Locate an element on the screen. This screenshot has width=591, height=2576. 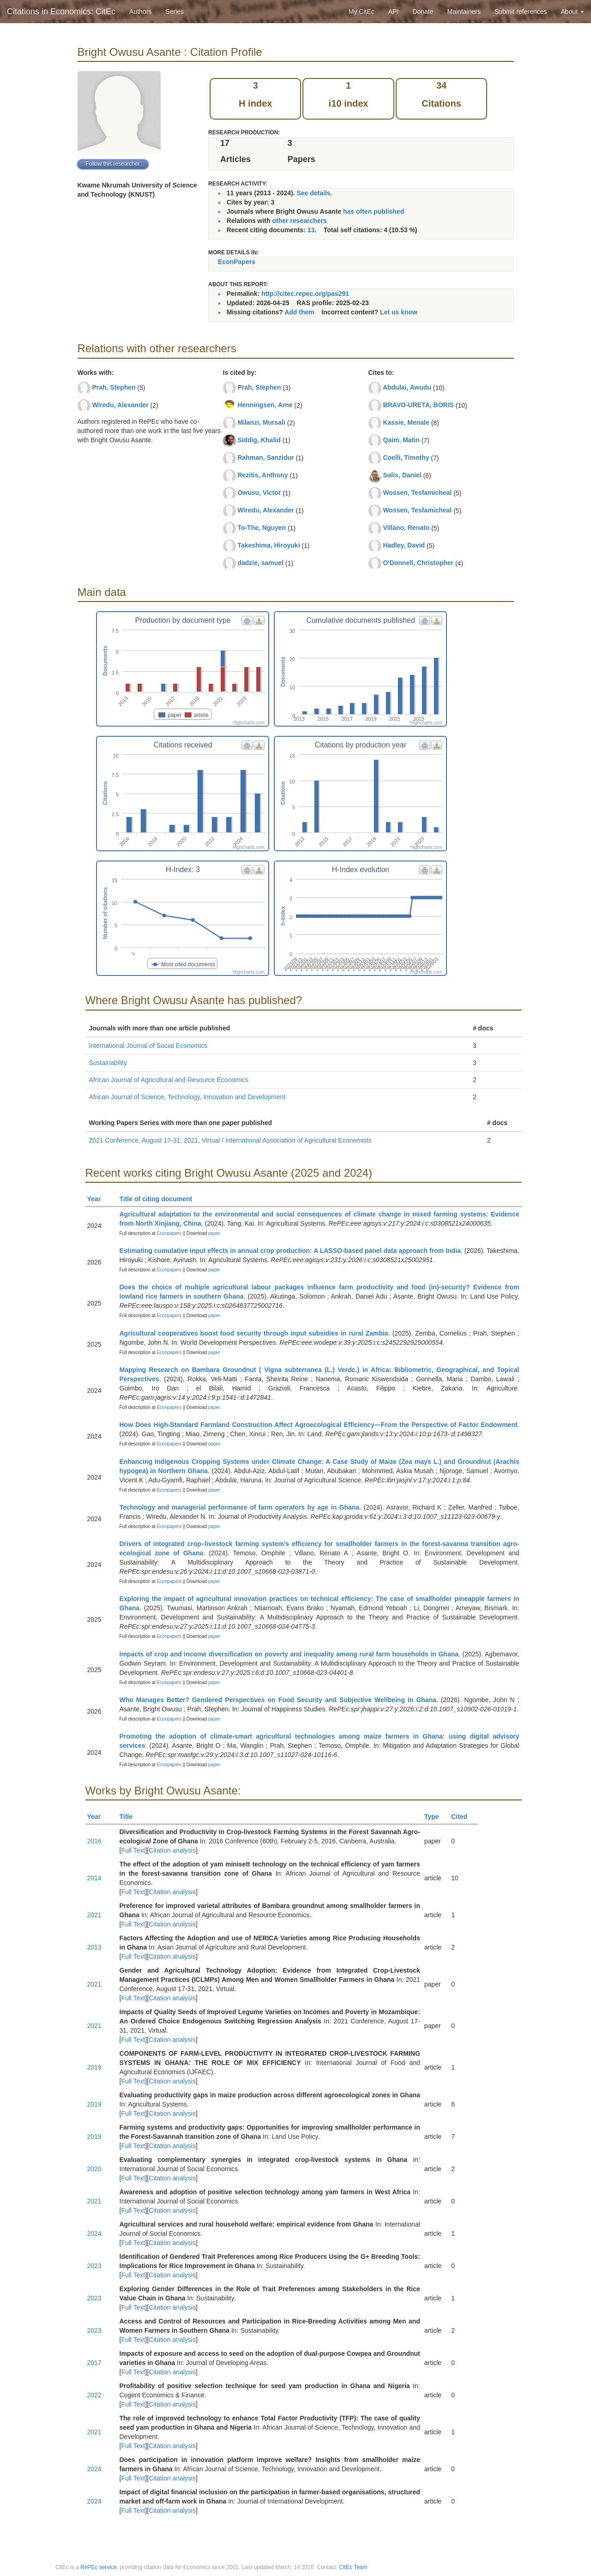
Milanzi, Mursali is located at coordinates (261, 422).